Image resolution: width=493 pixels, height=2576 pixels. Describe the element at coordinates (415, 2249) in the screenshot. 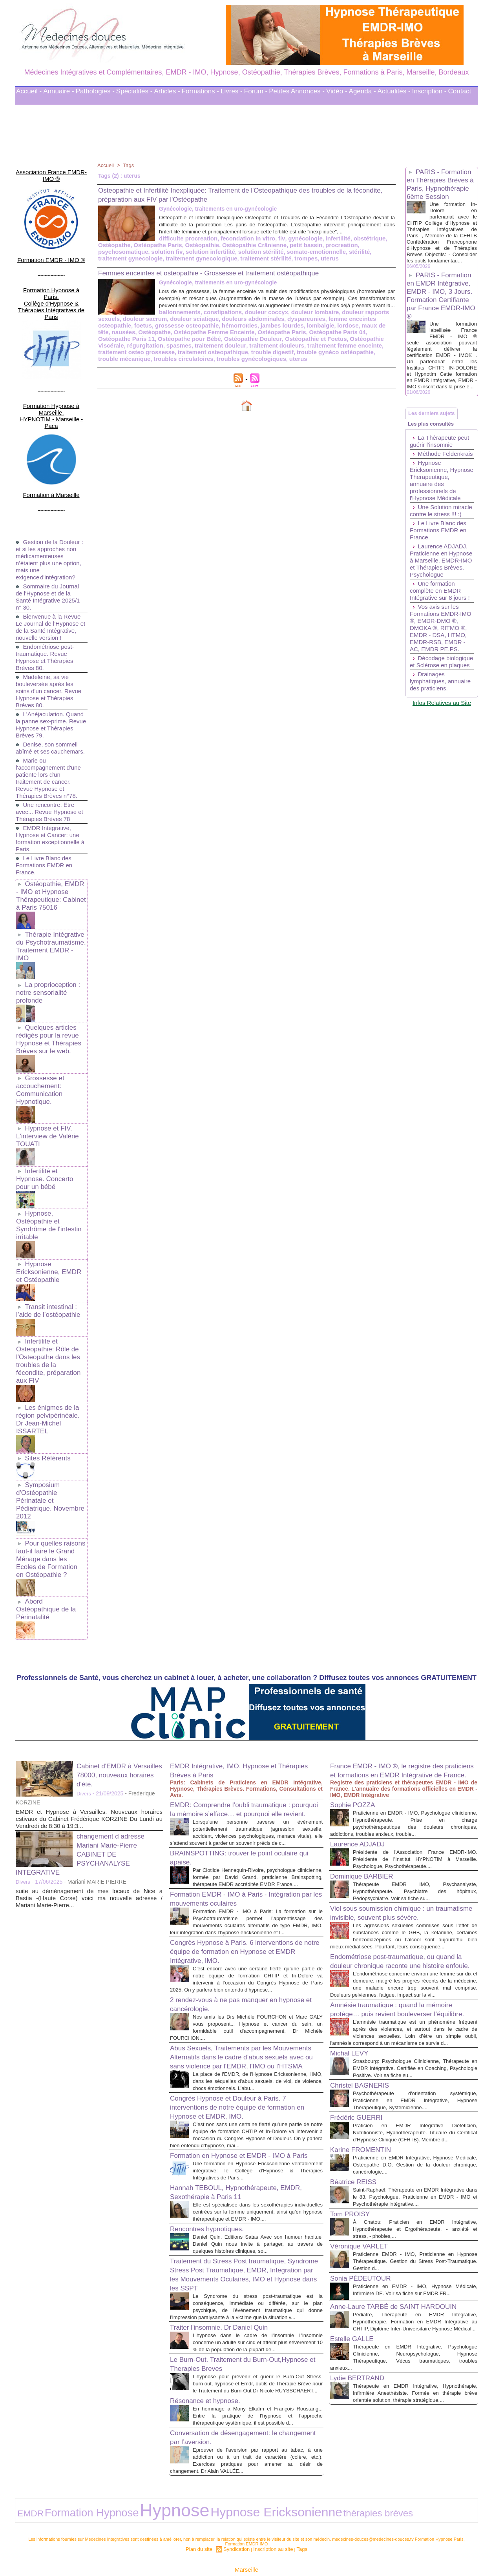

I see `Praticienne en EMDR - IMO, Hypnose Médicale, Infirmière DE. Voir sa fiche sur EMDR.FR...` at that location.